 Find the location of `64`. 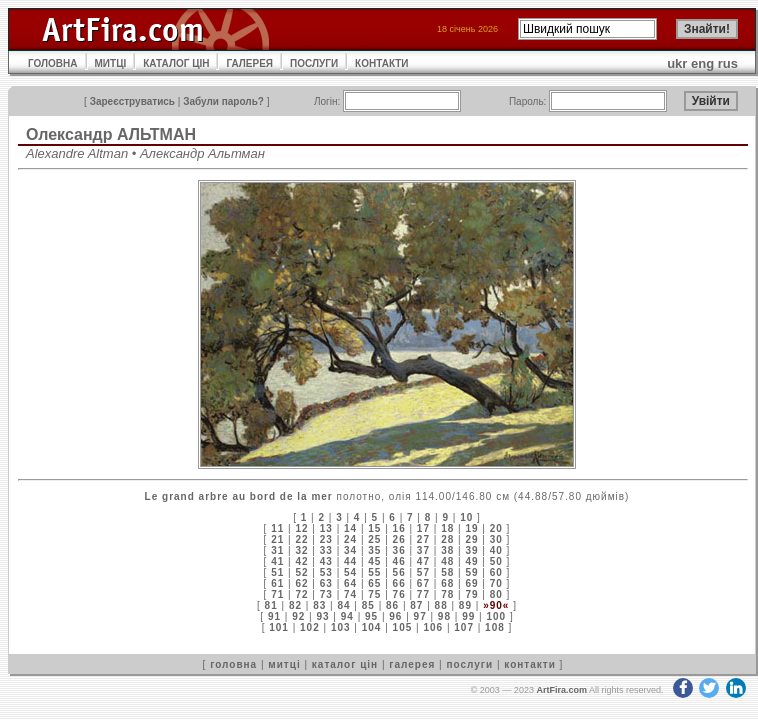

64 is located at coordinates (350, 583).